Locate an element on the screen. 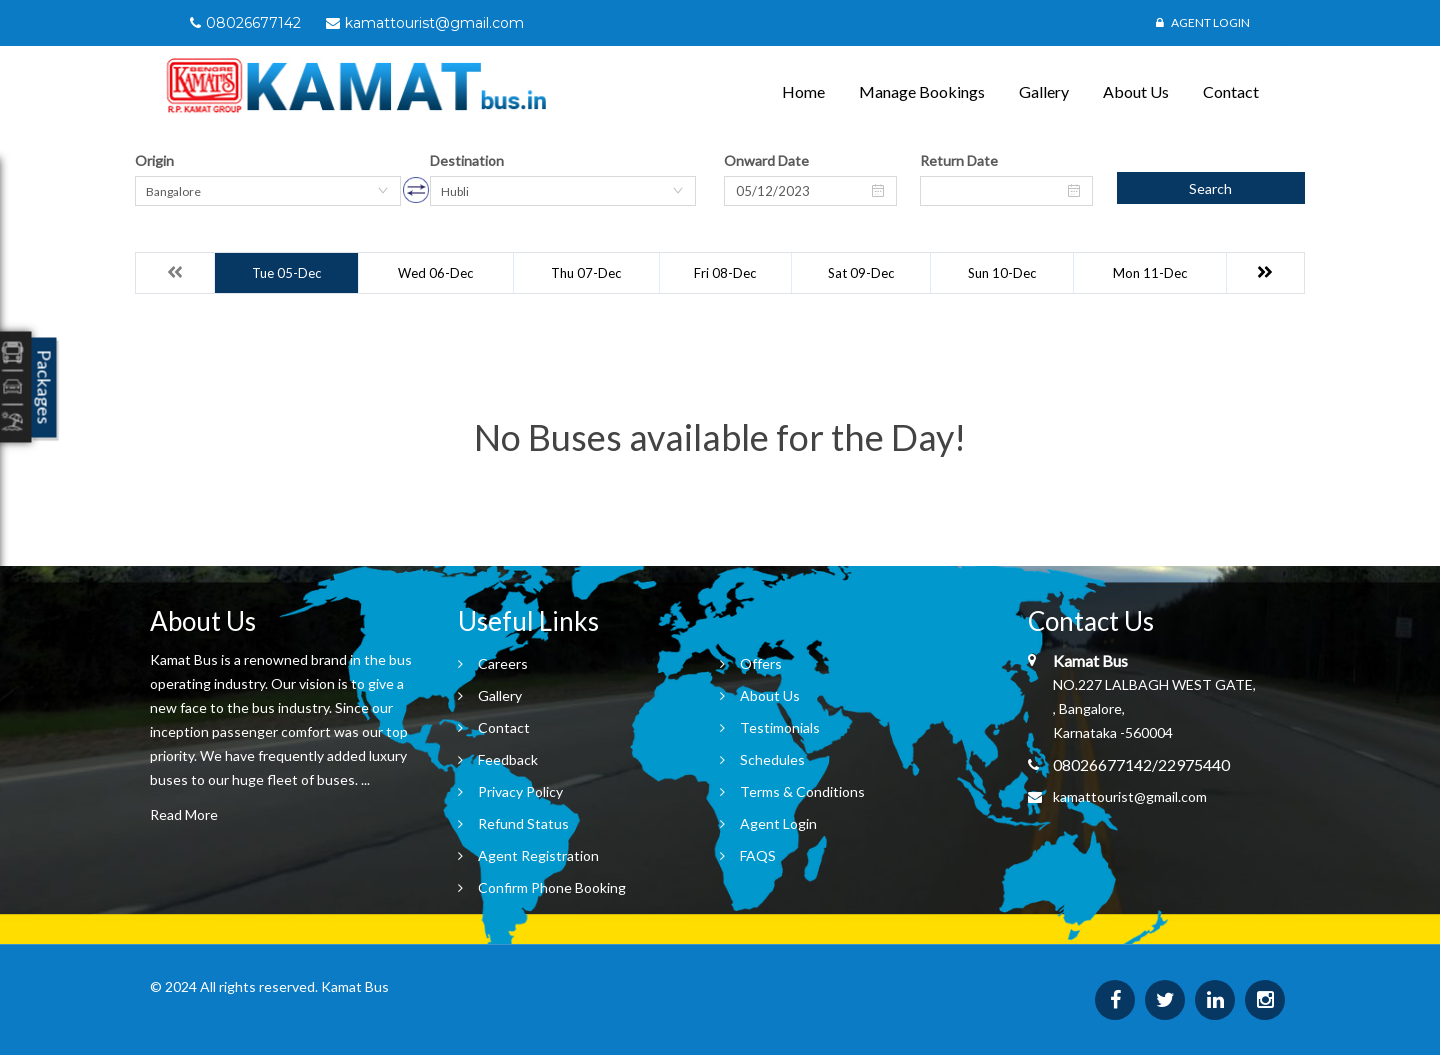  Manage Bookings is located at coordinates (922, 91).